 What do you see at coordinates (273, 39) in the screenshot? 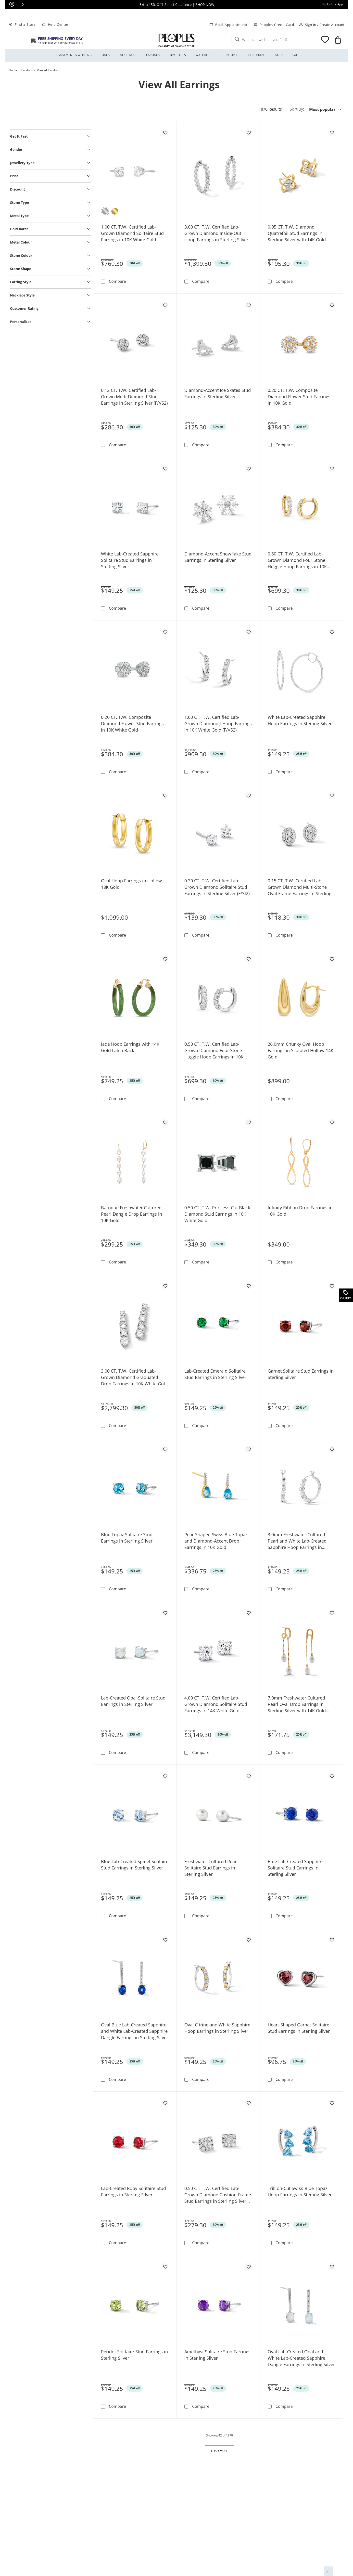
I see `[What can we help you find?]` at bounding box center [273, 39].